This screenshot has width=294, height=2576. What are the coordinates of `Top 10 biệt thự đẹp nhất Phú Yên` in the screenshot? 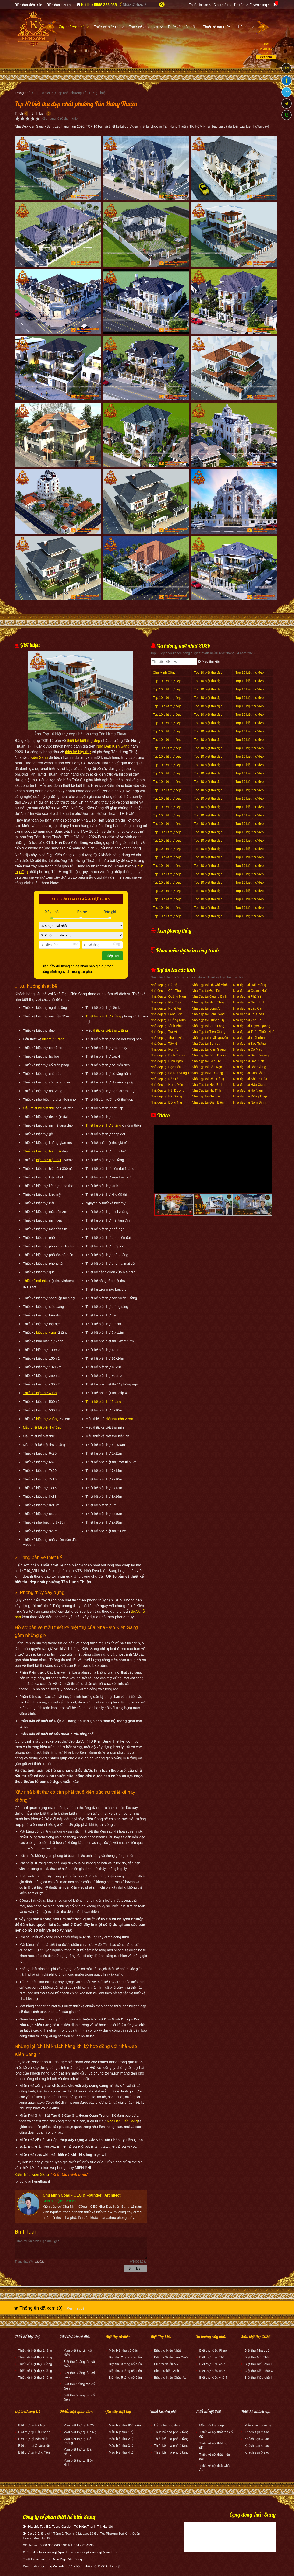 It's located at (208, 843).